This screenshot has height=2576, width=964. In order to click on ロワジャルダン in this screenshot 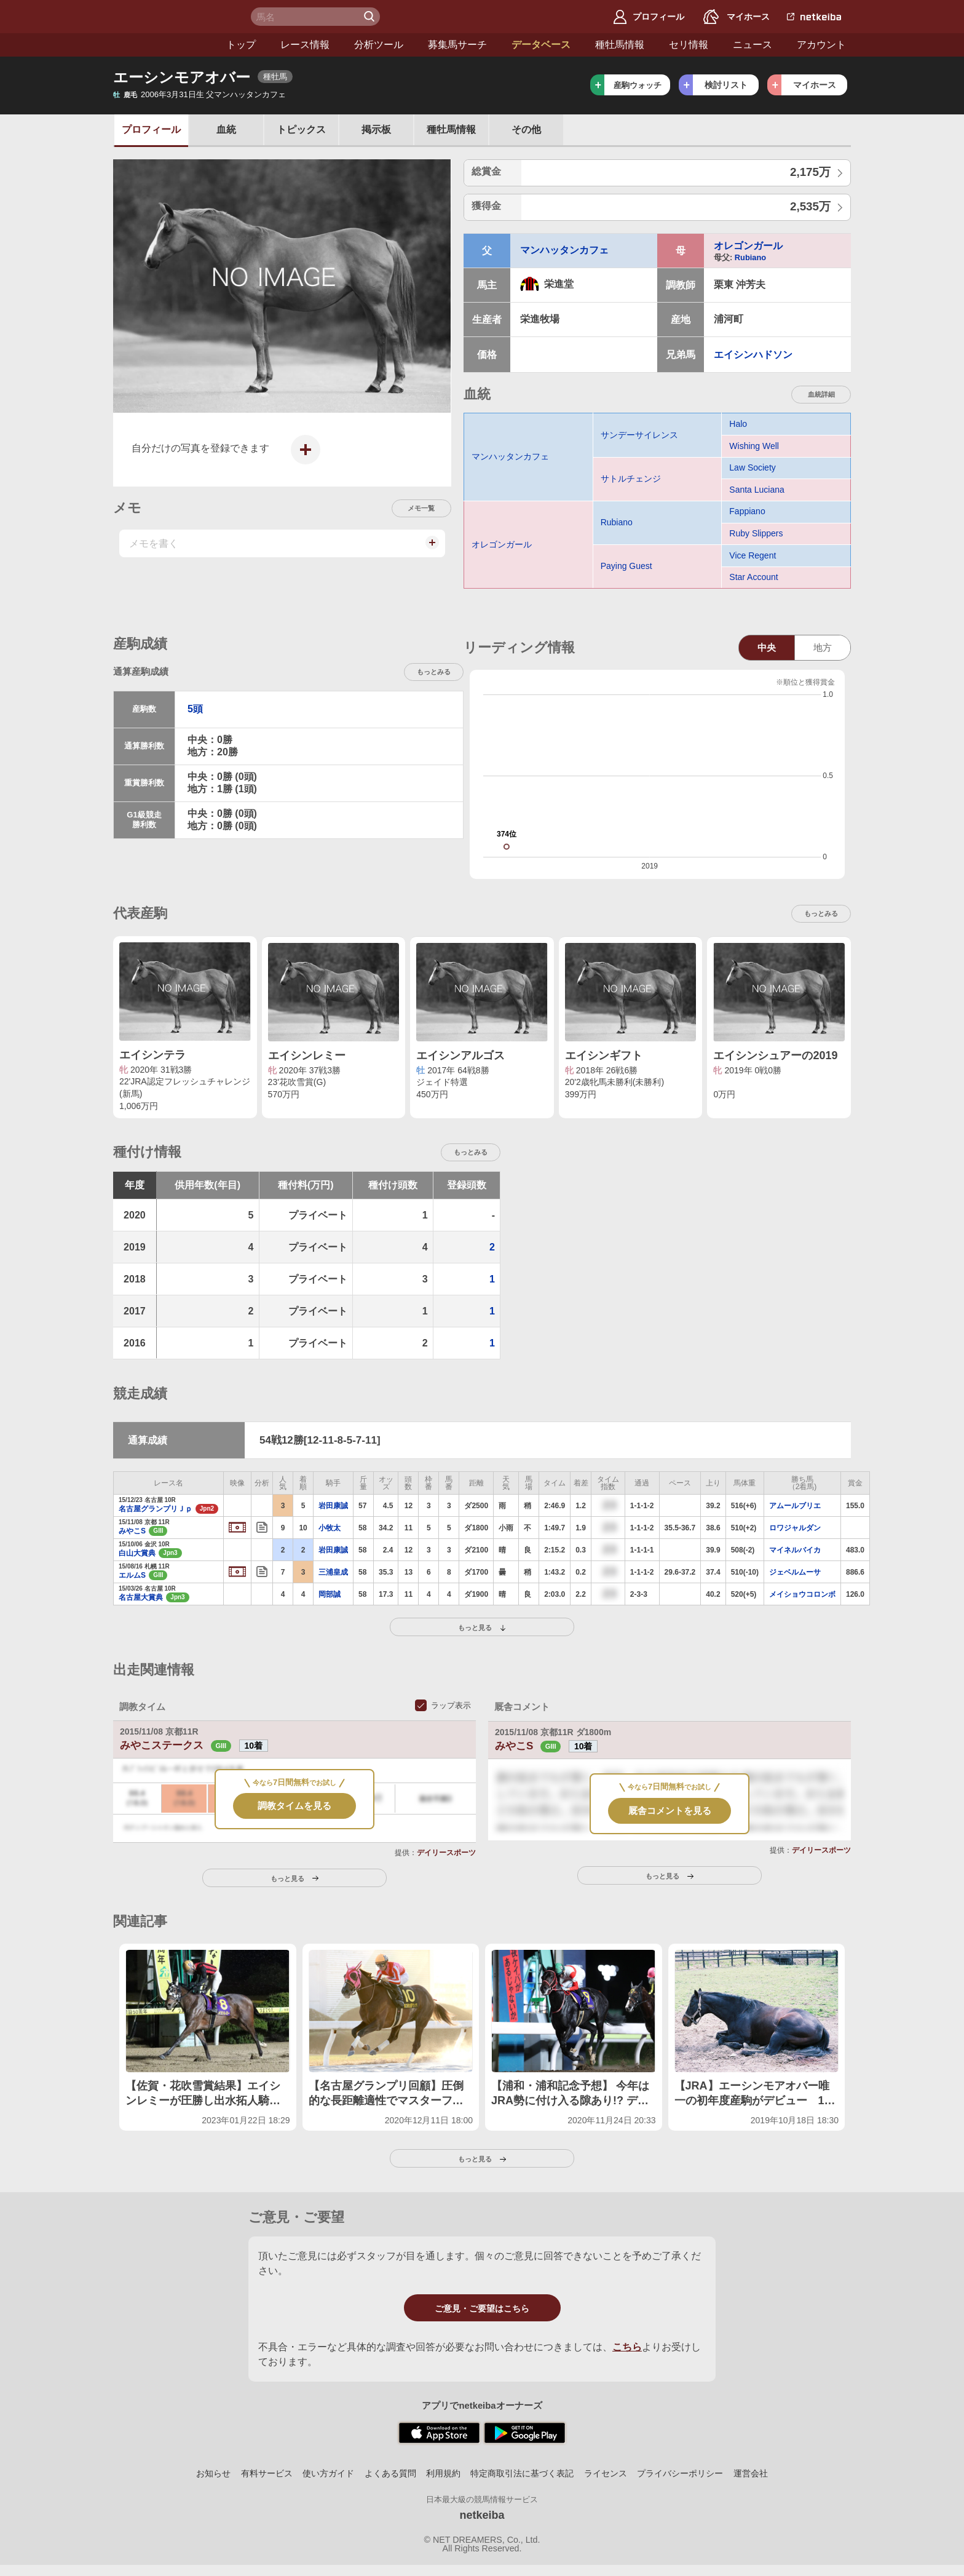, I will do `click(795, 1528)`.